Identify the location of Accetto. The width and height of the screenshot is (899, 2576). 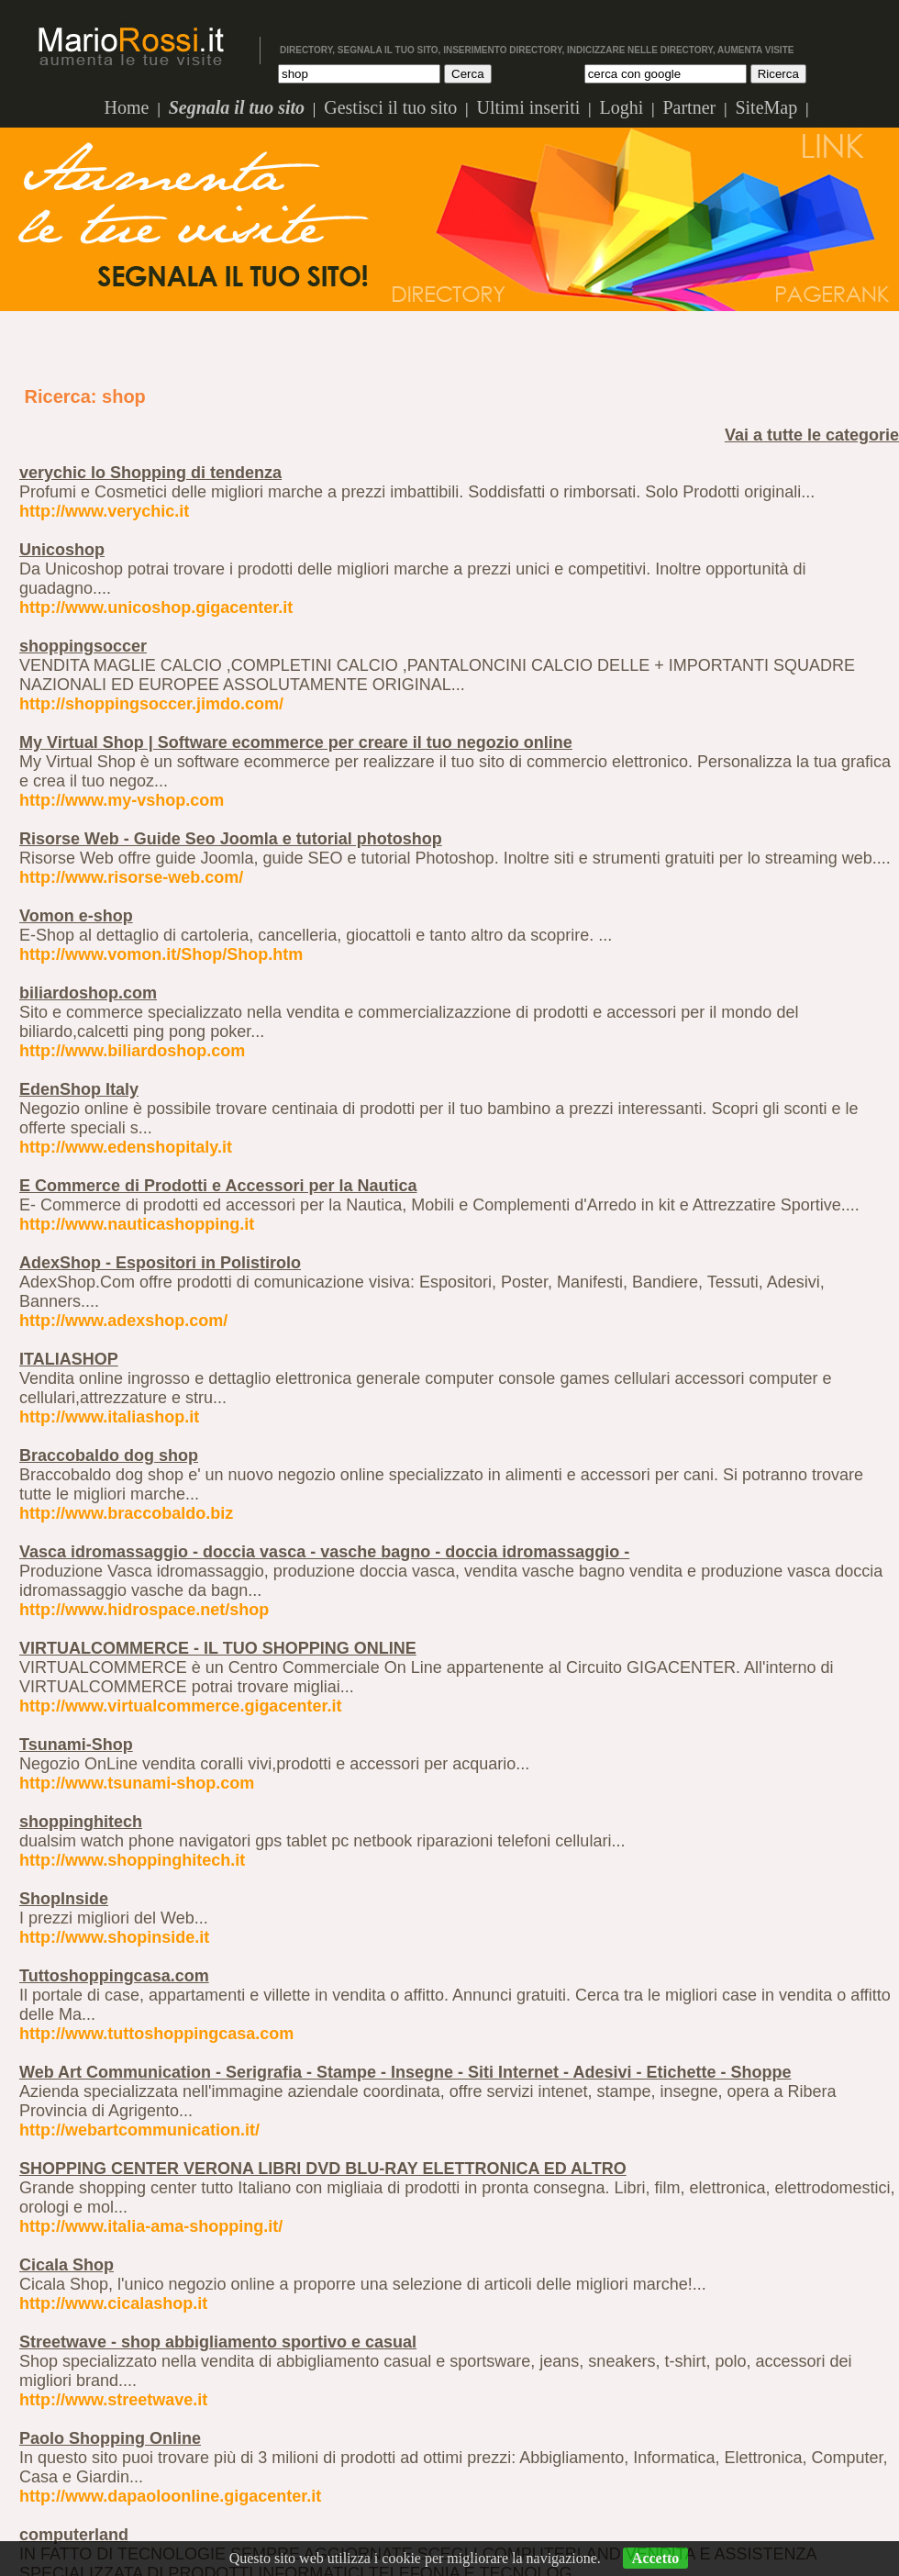
(656, 2558).